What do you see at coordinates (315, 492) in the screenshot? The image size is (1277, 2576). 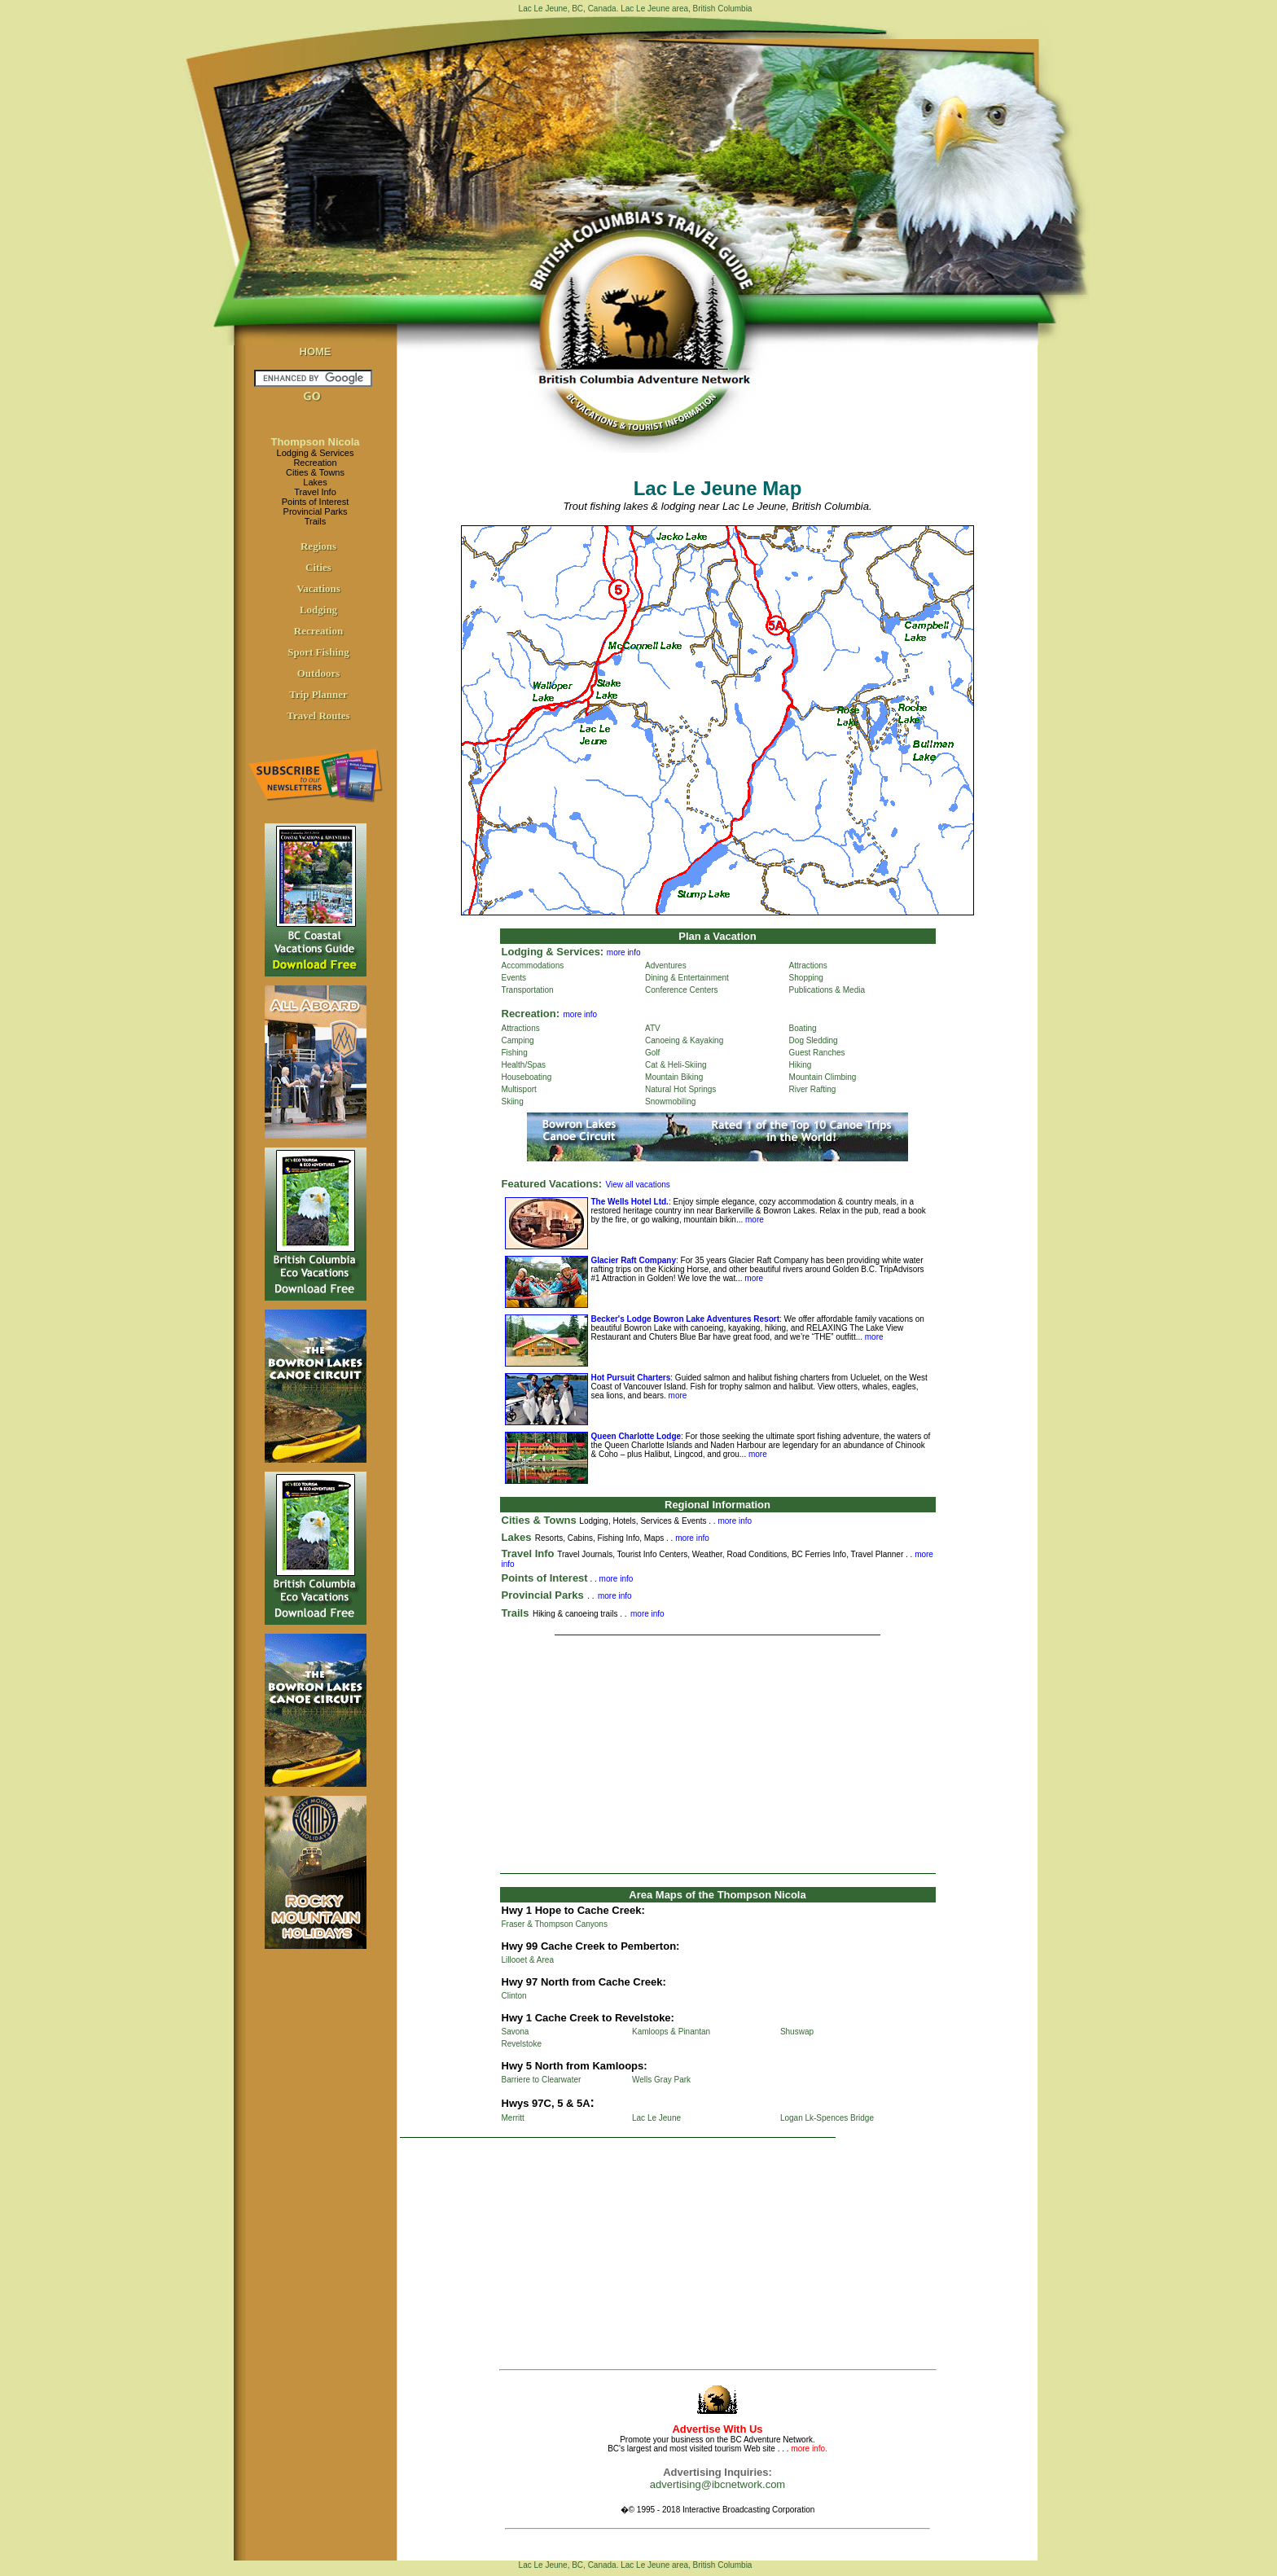 I see `Travel Info` at bounding box center [315, 492].